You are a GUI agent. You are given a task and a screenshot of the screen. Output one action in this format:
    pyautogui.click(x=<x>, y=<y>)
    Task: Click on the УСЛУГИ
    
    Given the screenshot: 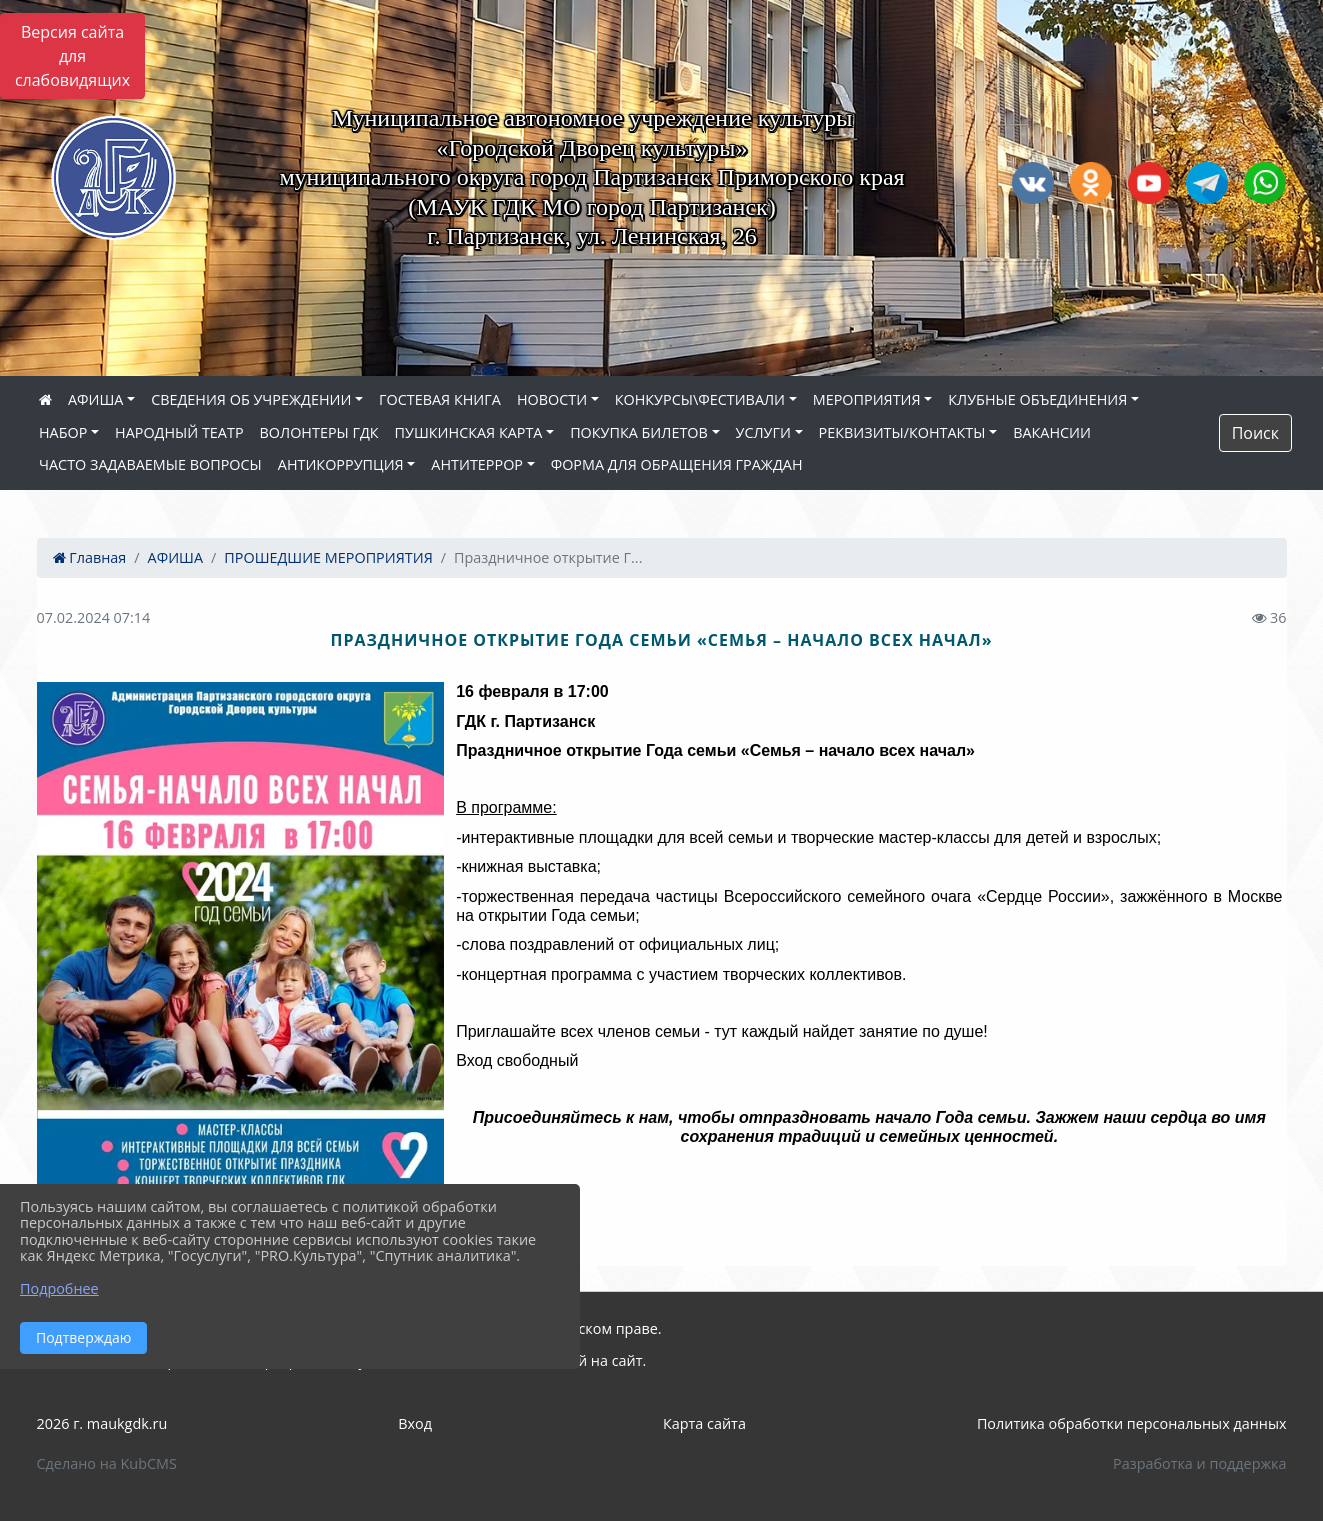 What is the action you would take?
    pyautogui.click(x=763, y=432)
    